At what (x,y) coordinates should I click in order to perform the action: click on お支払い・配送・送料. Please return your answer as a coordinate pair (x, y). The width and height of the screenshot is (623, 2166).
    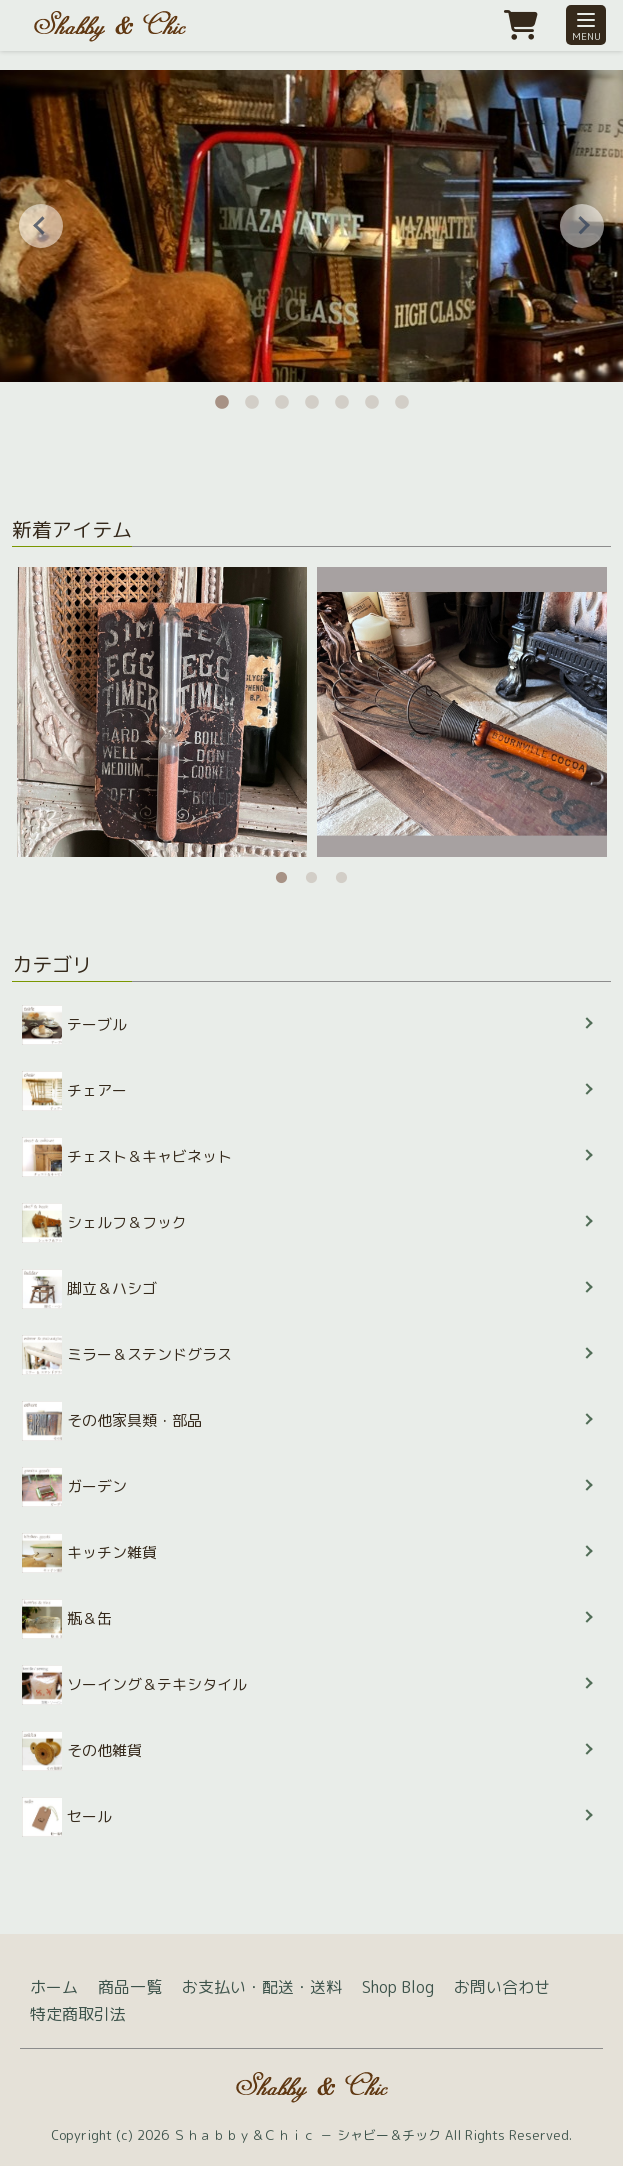
    Looking at the image, I should click on (262, 1987).